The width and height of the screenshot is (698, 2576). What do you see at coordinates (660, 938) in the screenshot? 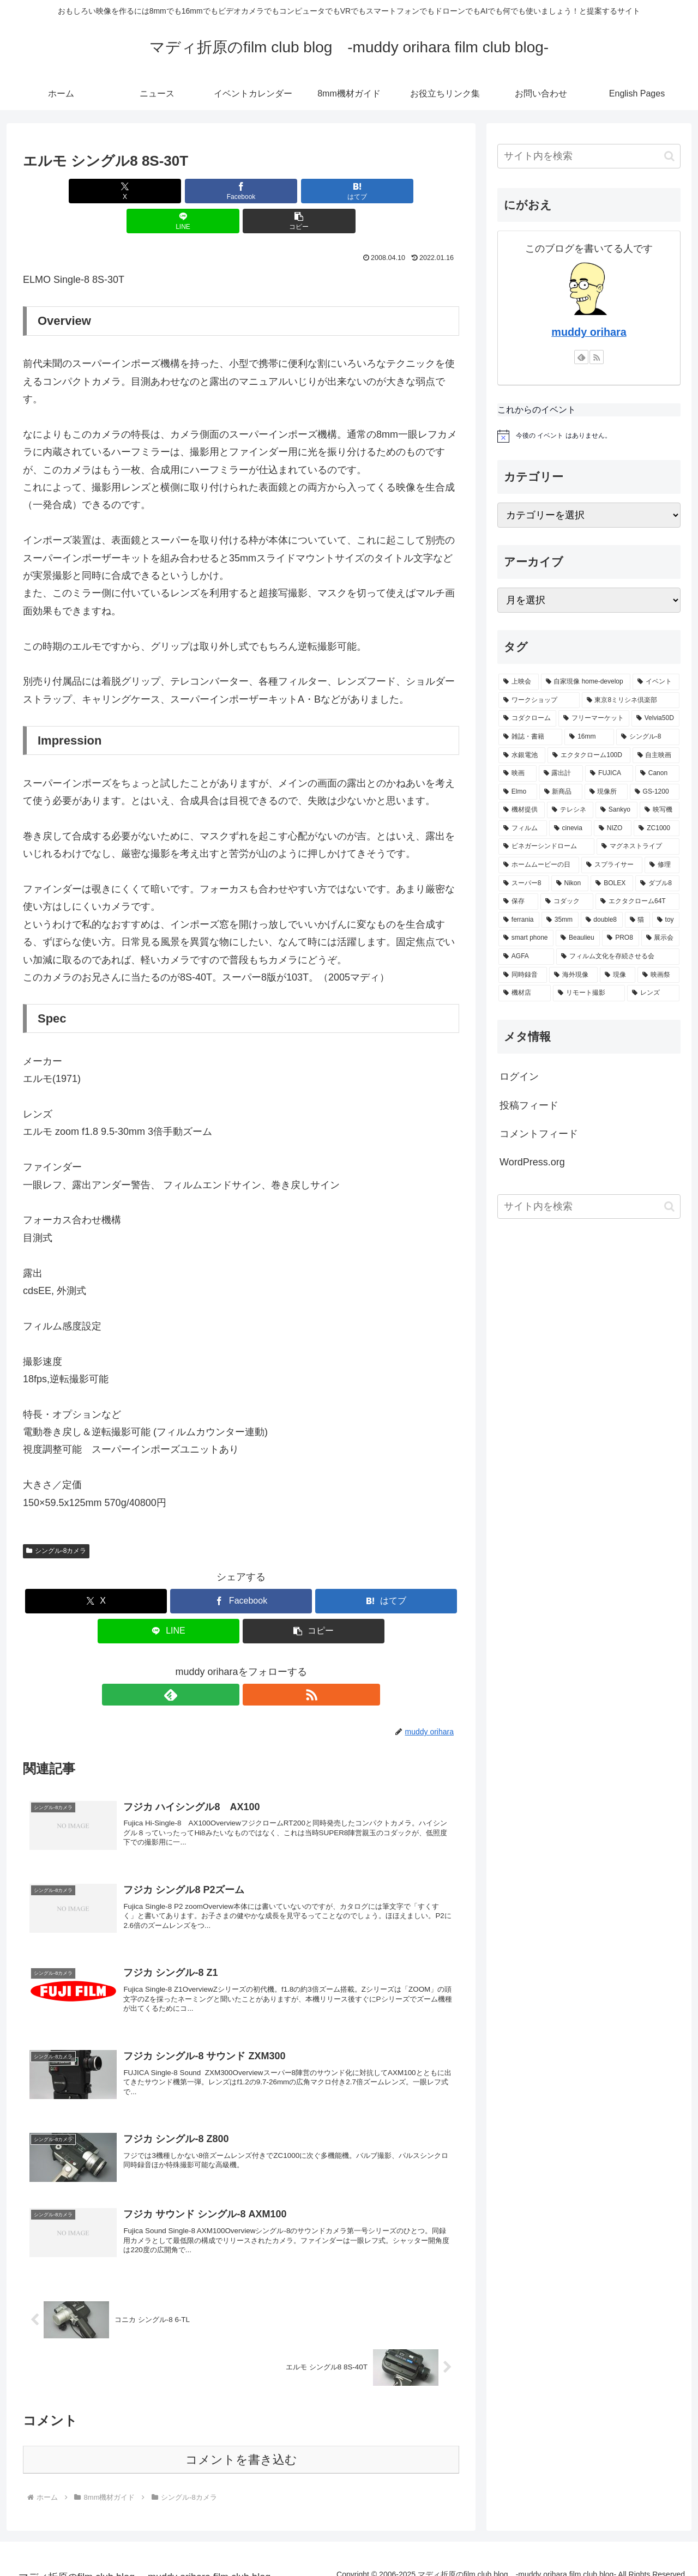
I see `[展示会 (5個の項目)]` at bounding box center [660, 938].